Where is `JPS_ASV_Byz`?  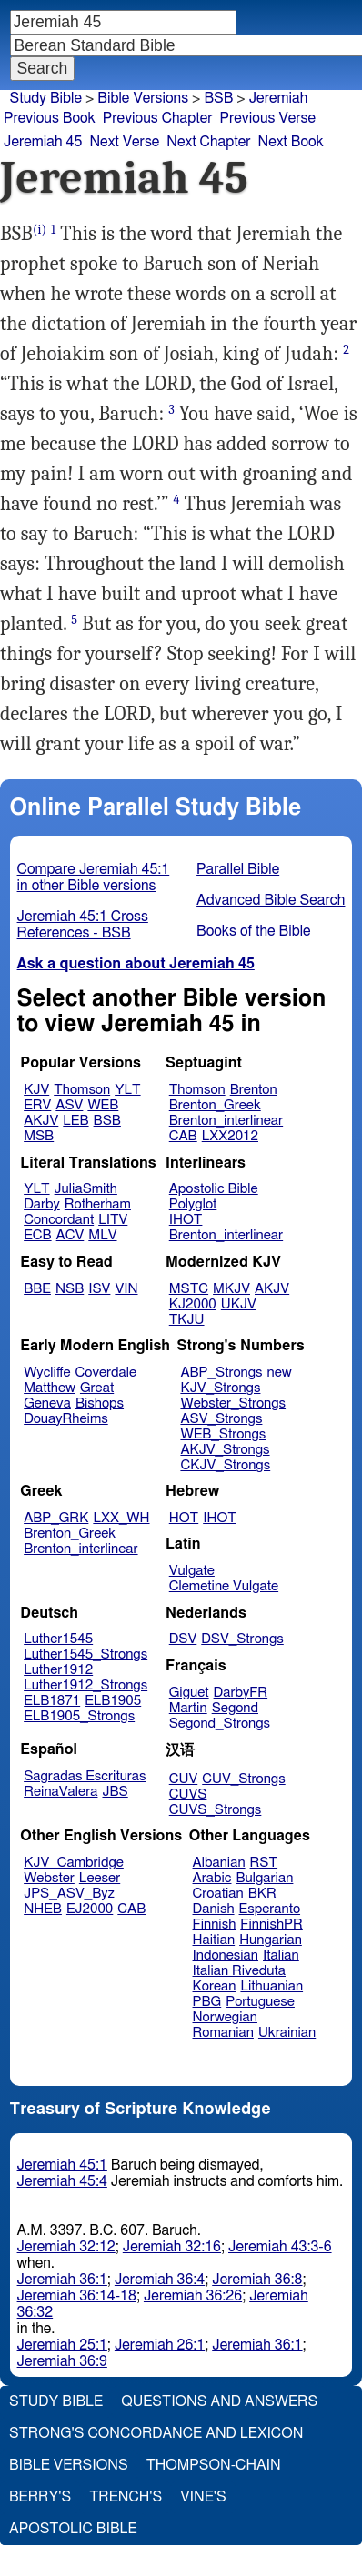
JPS_ASV_Byz is located at coordinates (69, 1893).